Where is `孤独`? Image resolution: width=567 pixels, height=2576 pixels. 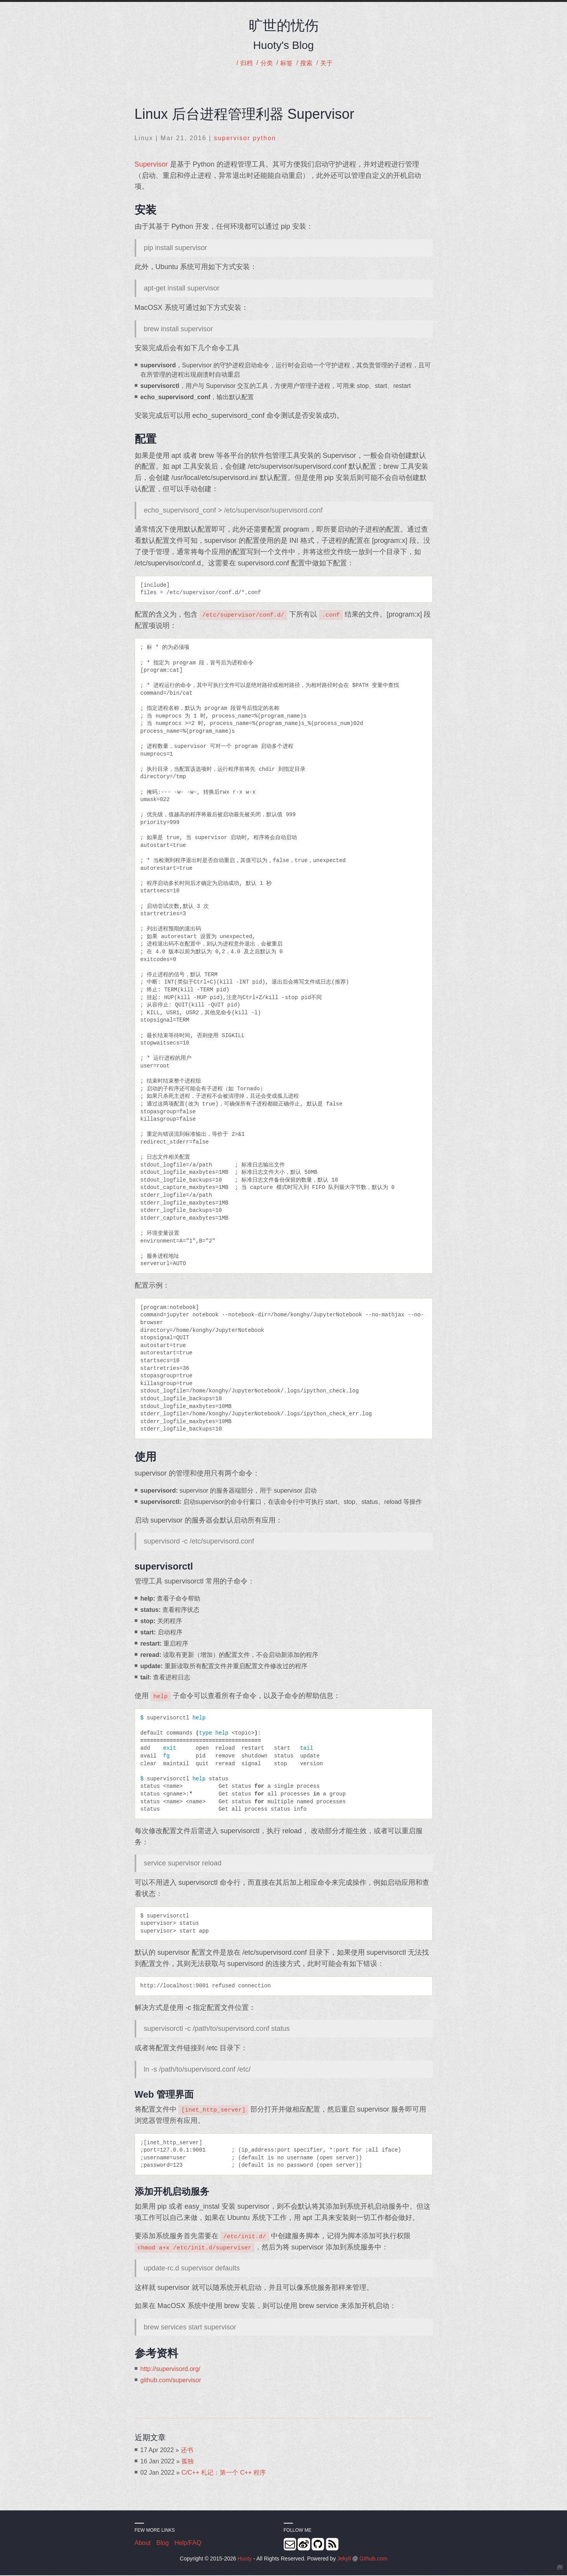
孤独 is located at coordinates (187, 2462).